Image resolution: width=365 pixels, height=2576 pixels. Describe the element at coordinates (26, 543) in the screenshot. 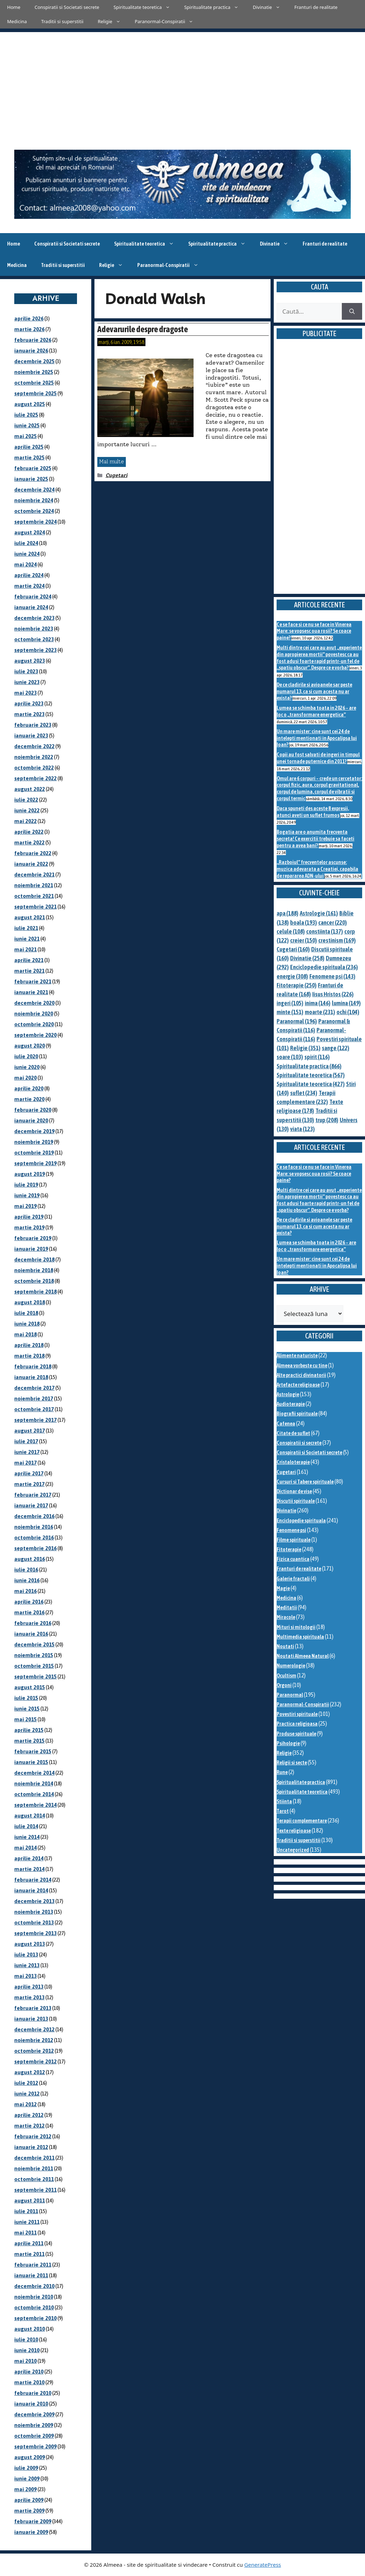

I see `iulie 2024` at that location.